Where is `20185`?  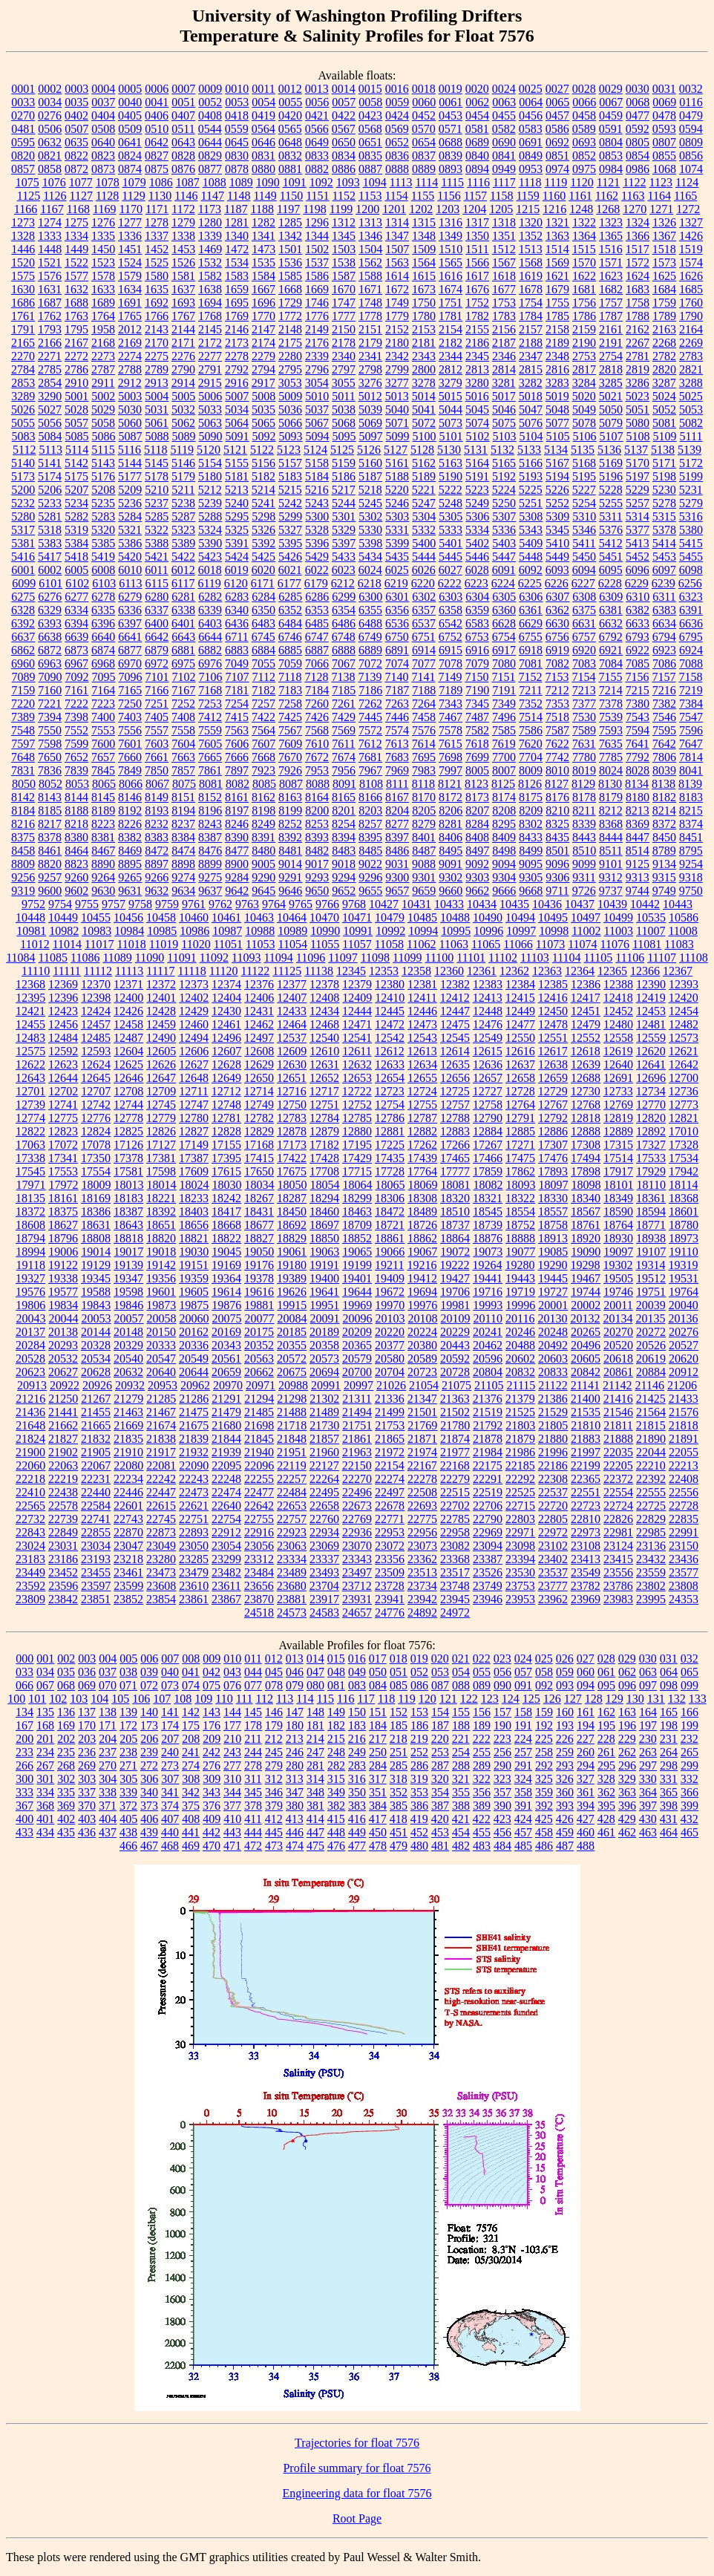
20185 is located at coordinates (292, 1332).